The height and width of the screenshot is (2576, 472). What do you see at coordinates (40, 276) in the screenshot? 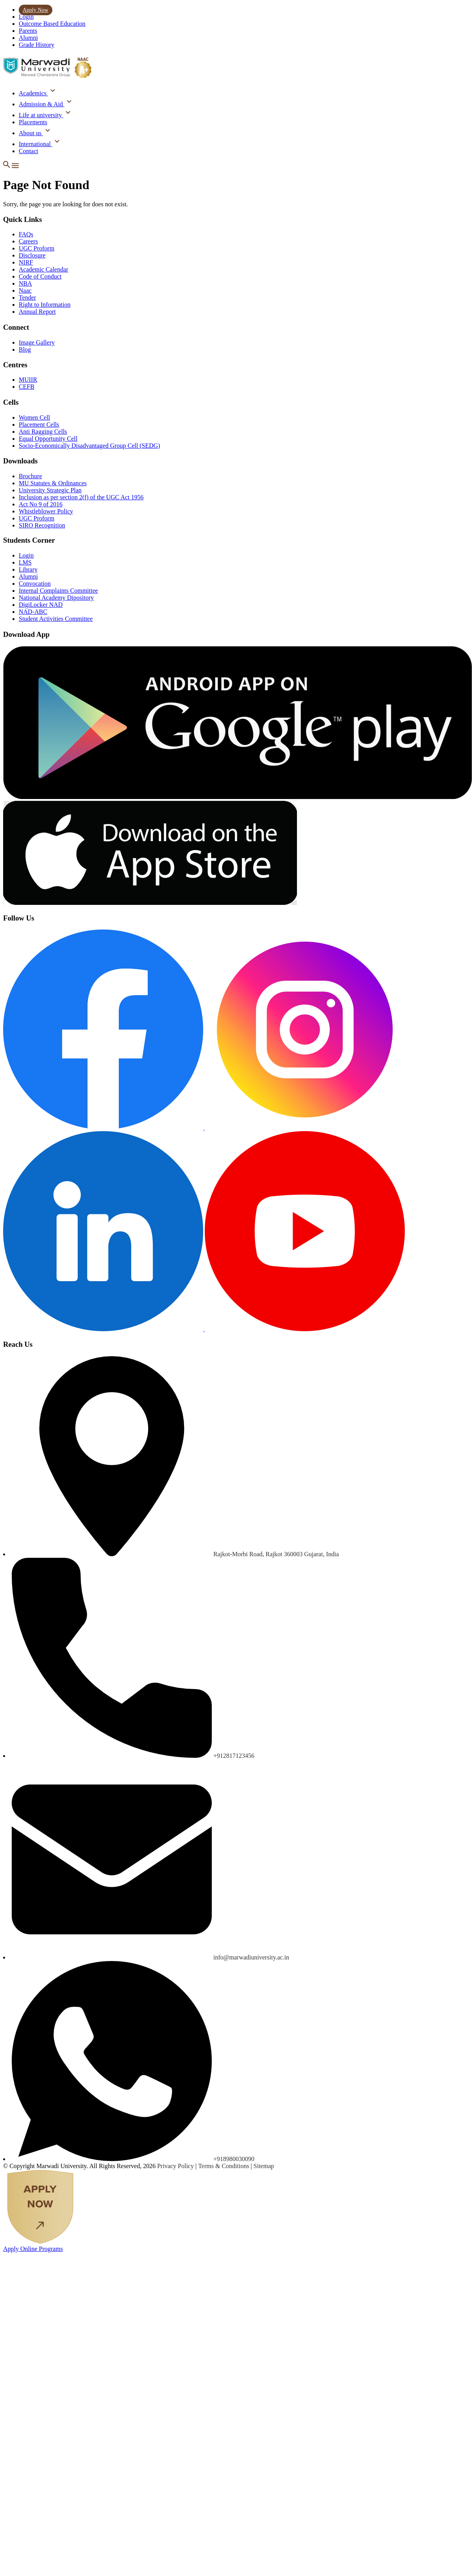
I see `Code of Conduct` at bounding box center [40, 276].